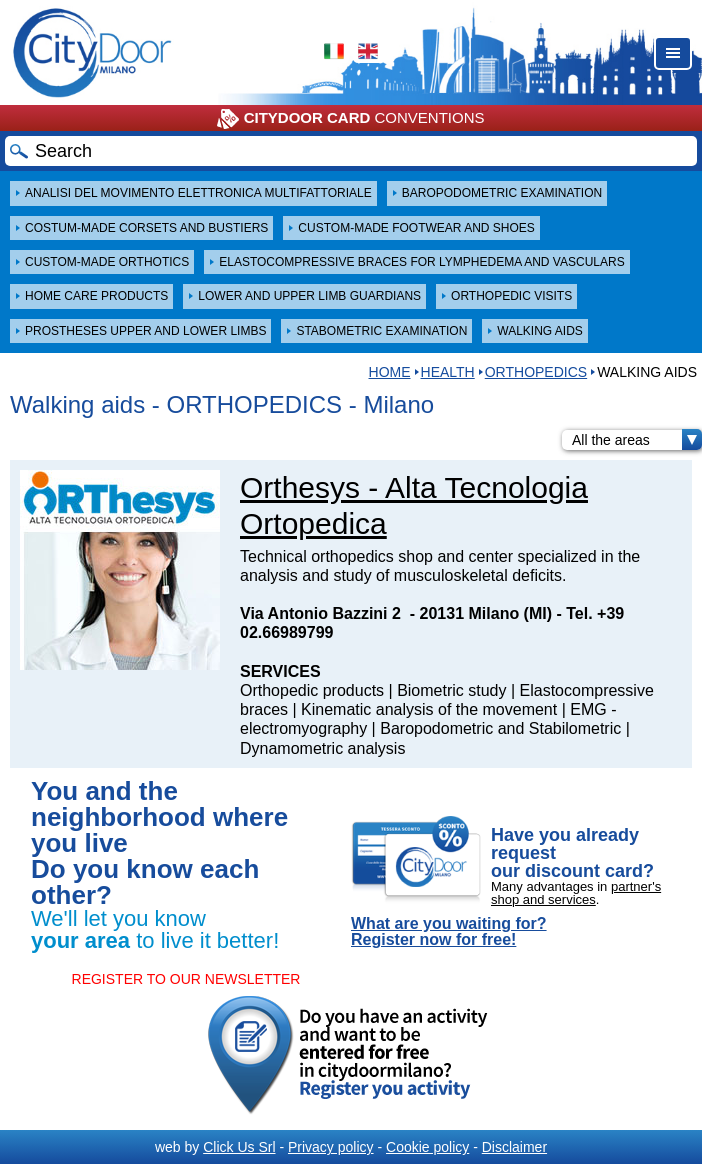  I want to click on CONVENTIONS, so click(350, 119).